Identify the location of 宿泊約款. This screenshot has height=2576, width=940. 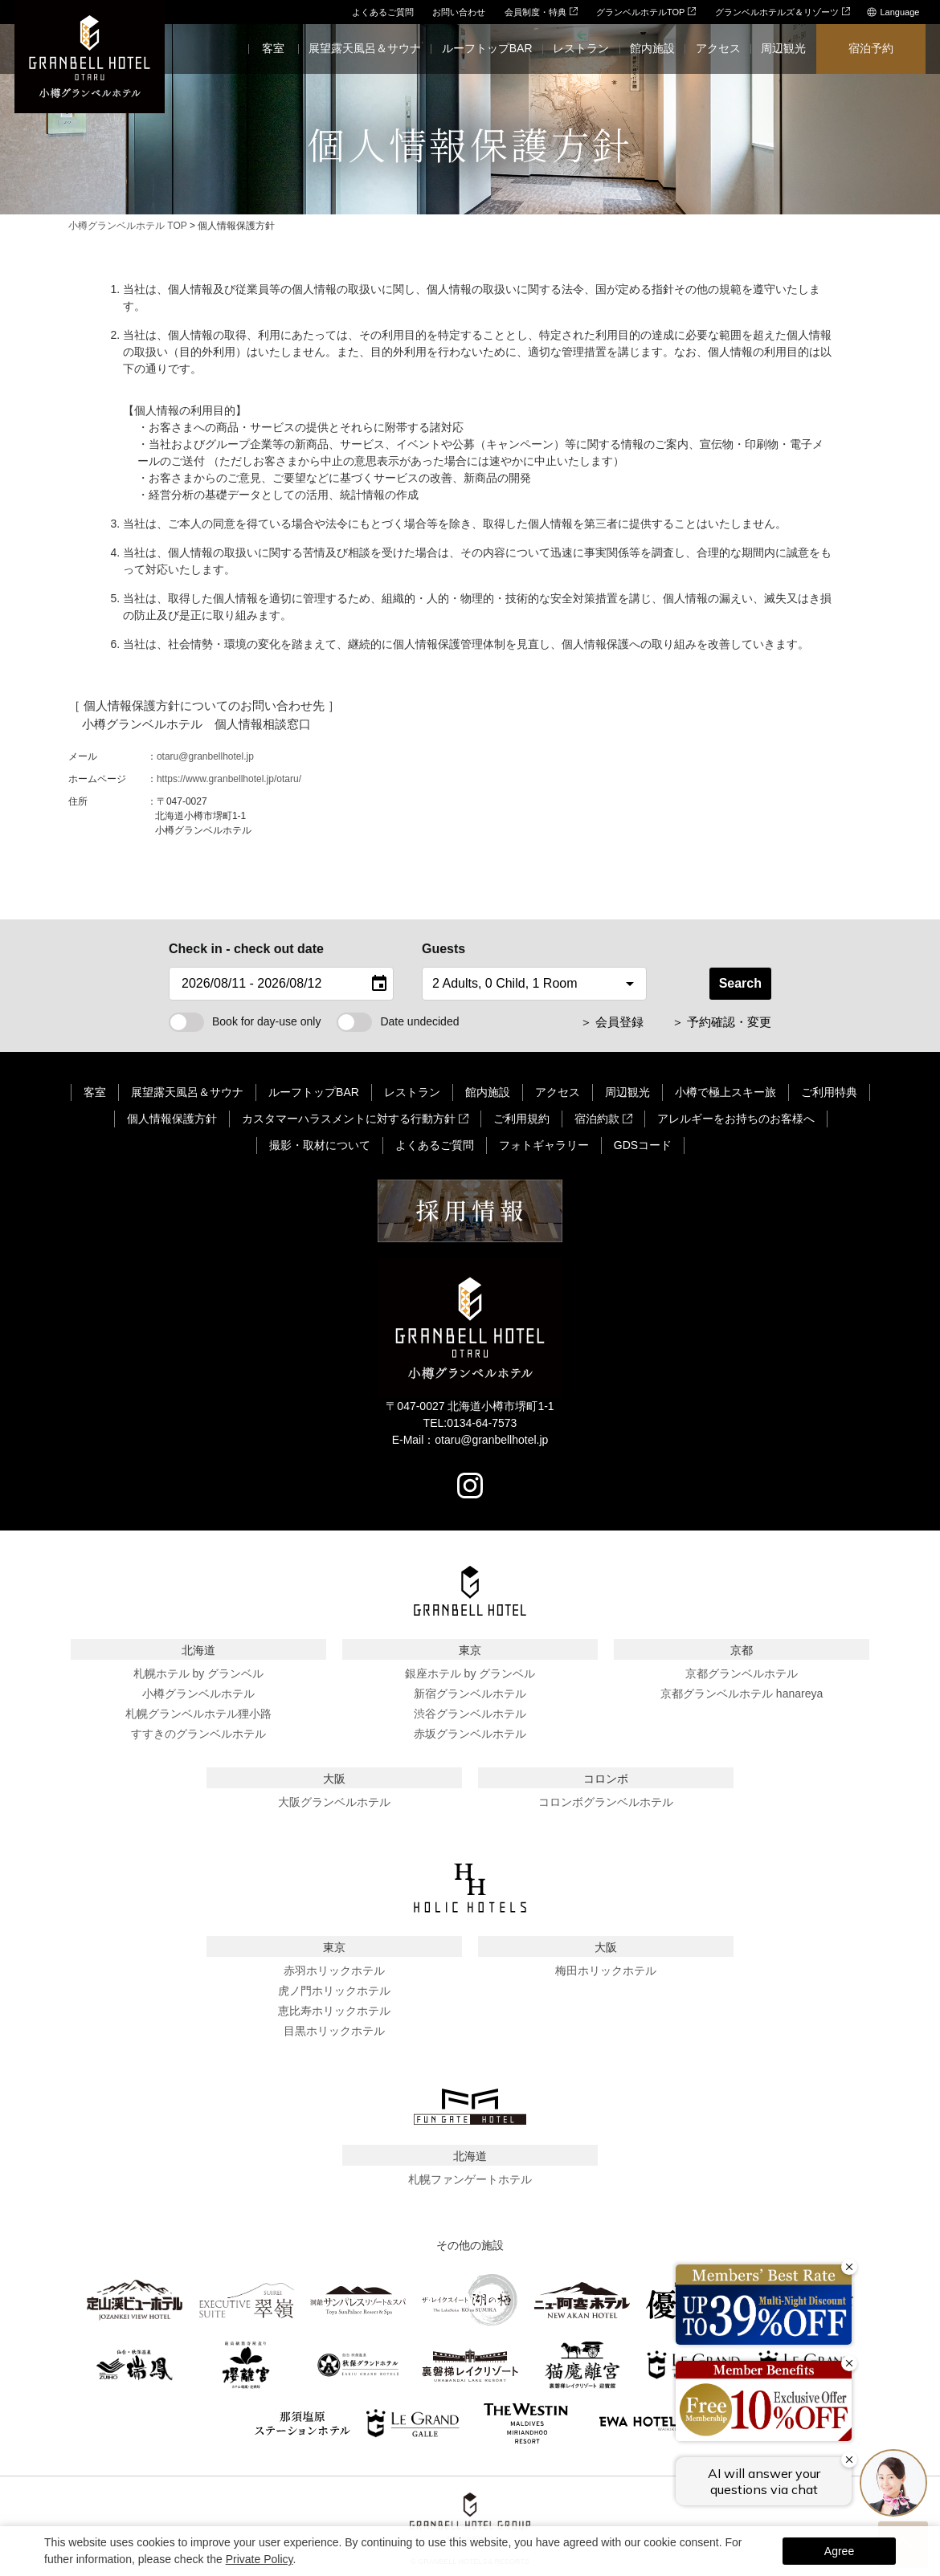
(596, 1118).